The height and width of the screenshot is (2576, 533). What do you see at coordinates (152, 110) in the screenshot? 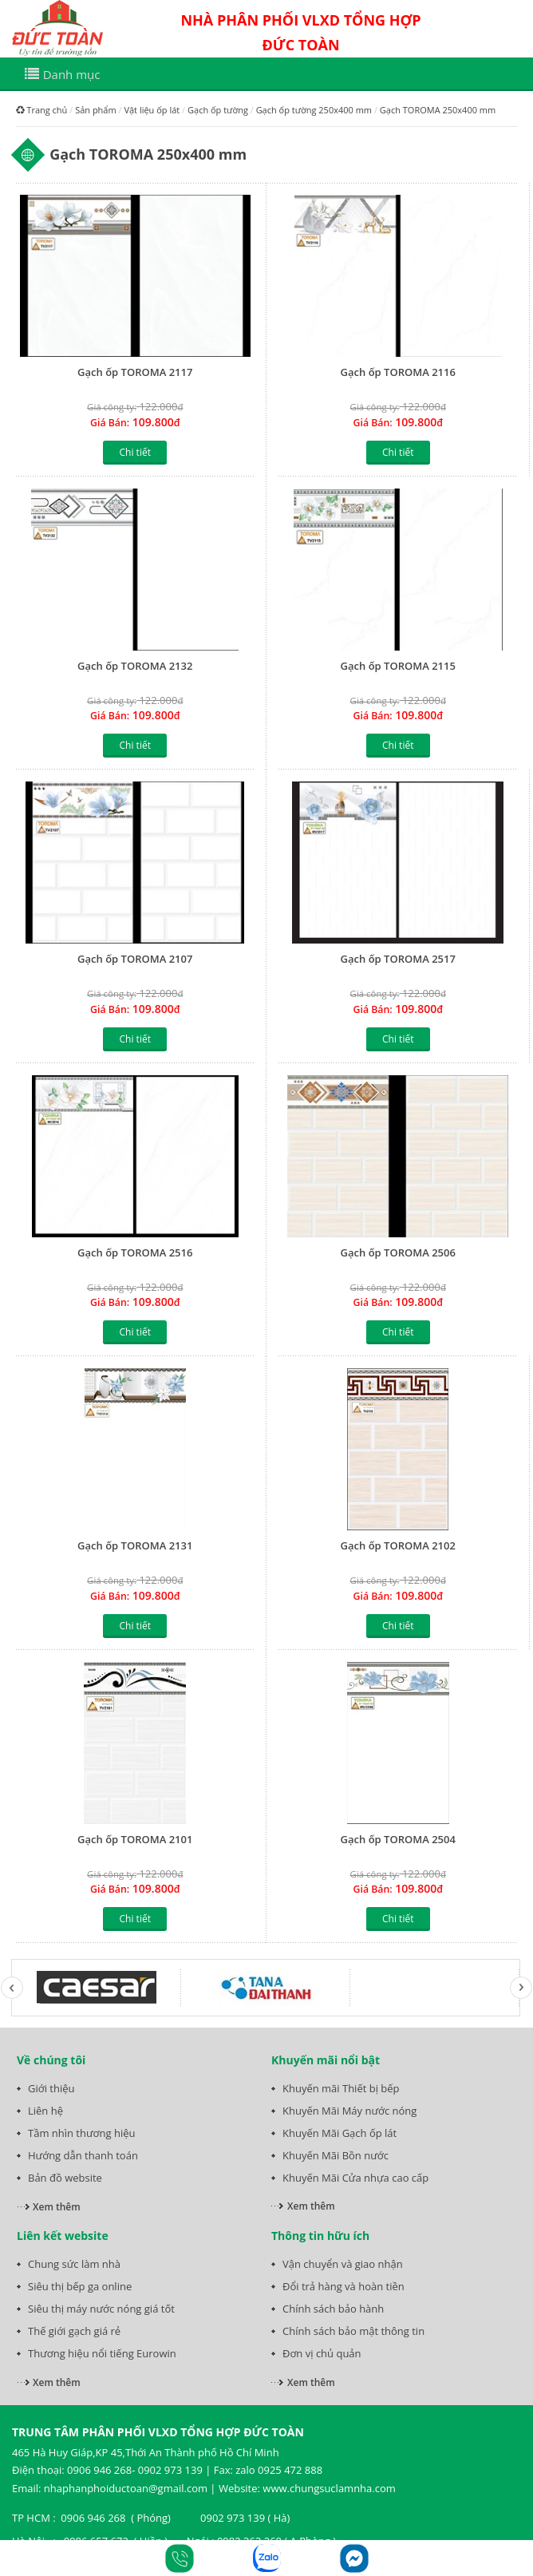
I see `Vật liệu ốp lát` at bounding box center [152, 110].